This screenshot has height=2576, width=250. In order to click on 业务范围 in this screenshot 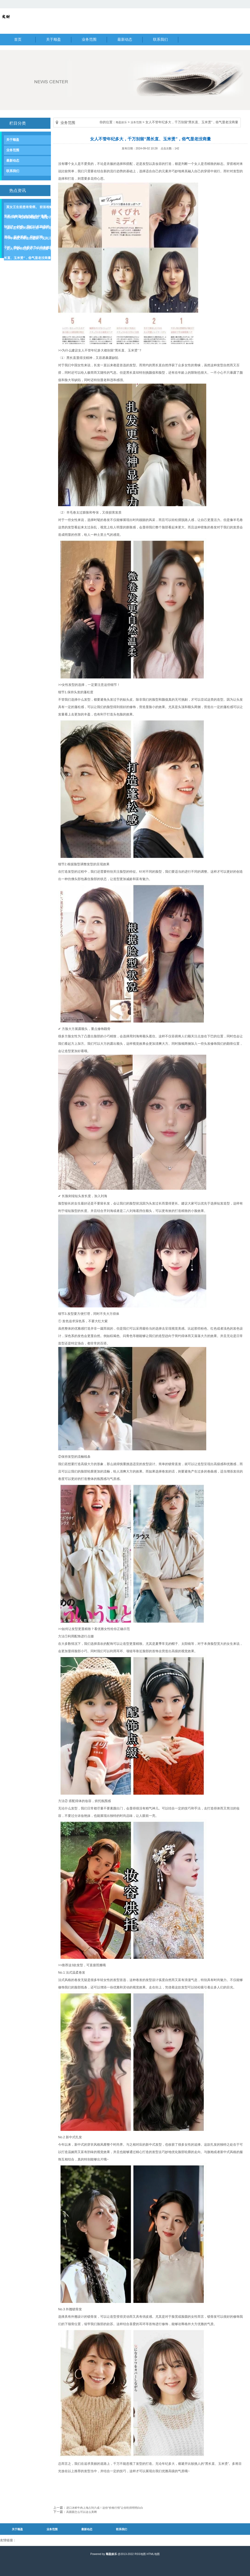, I will do `click(12, 150)`.